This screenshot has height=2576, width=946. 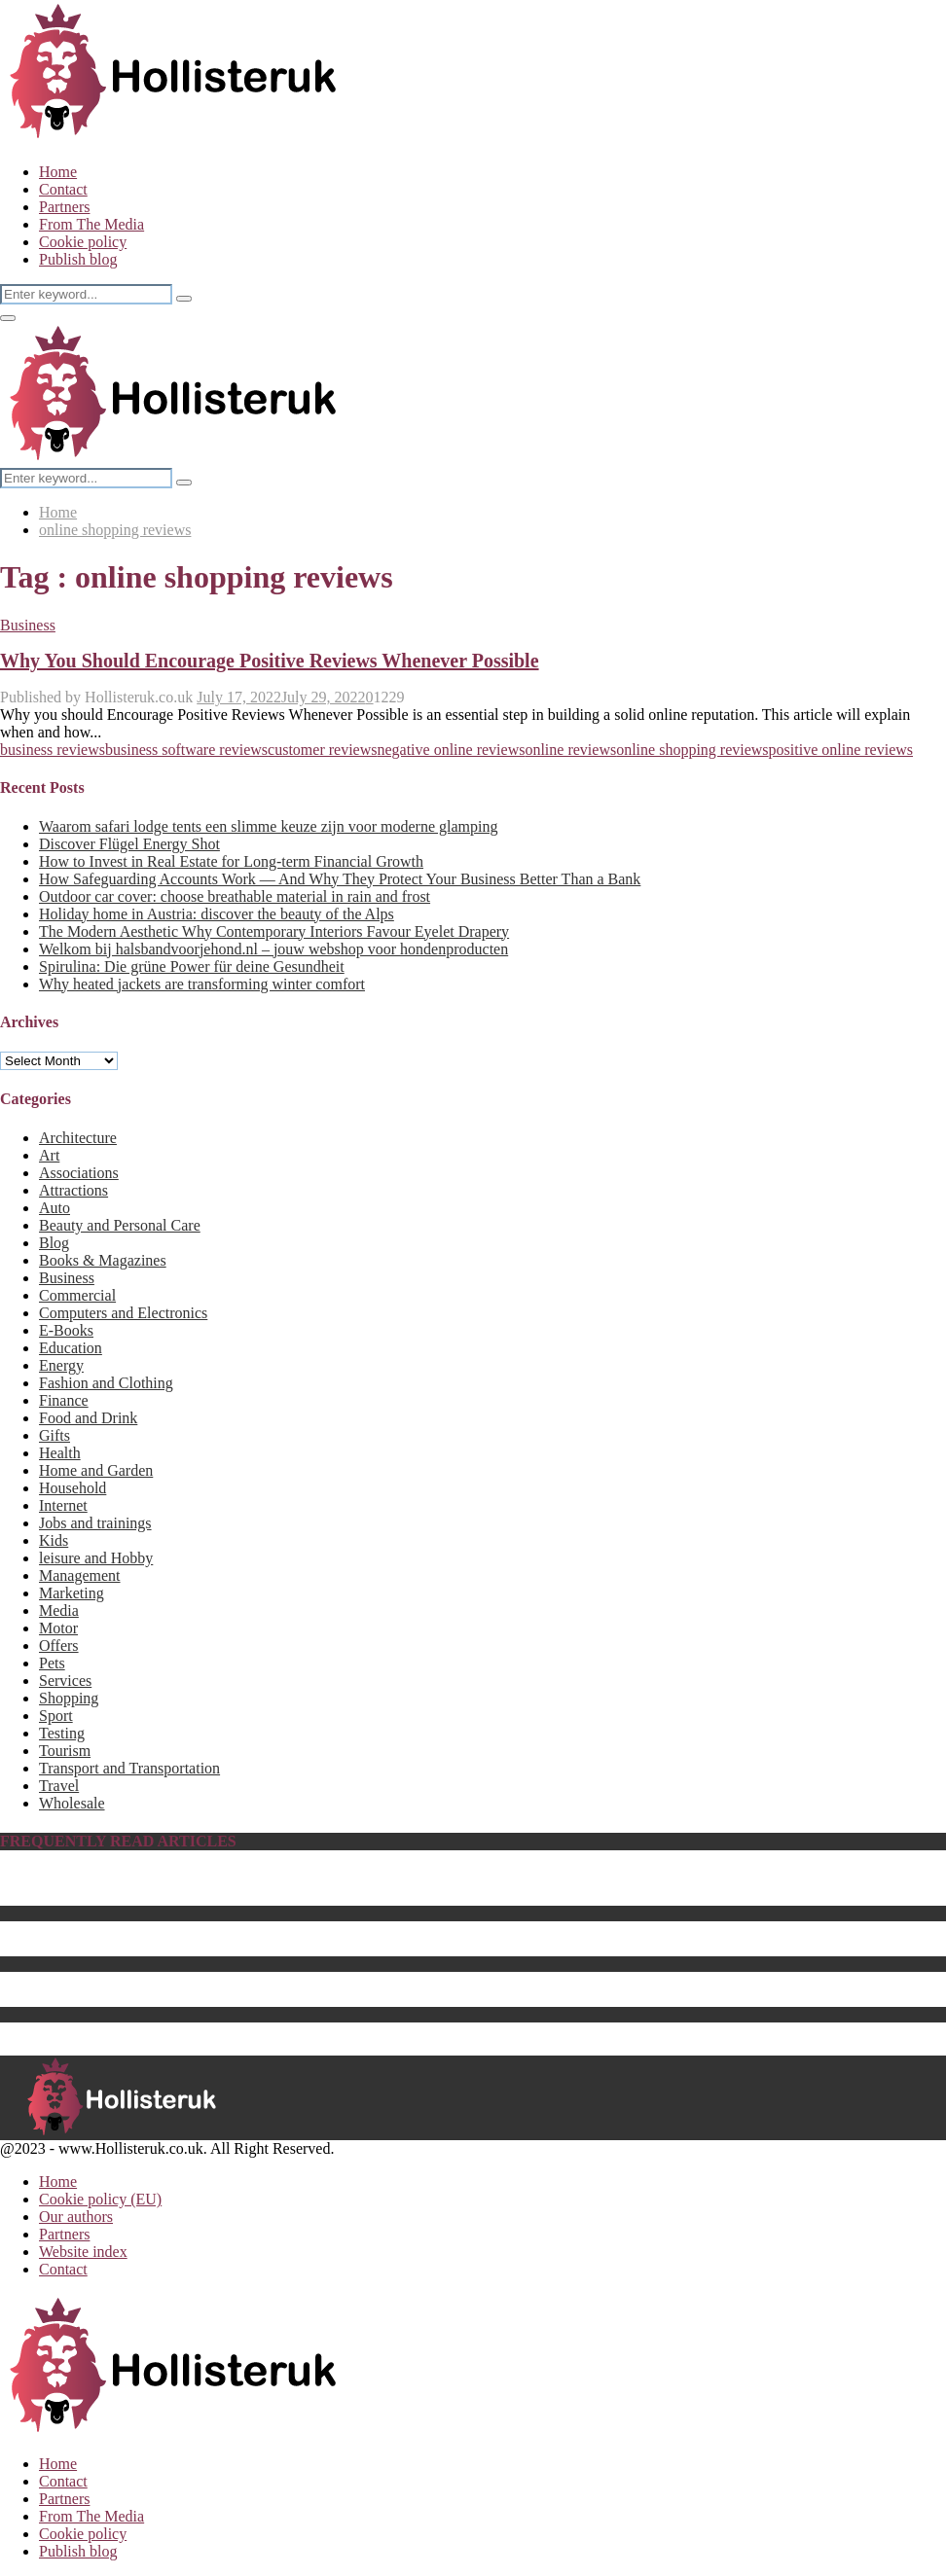 I want to click on Wholesale, so click(x=72, y=1803).